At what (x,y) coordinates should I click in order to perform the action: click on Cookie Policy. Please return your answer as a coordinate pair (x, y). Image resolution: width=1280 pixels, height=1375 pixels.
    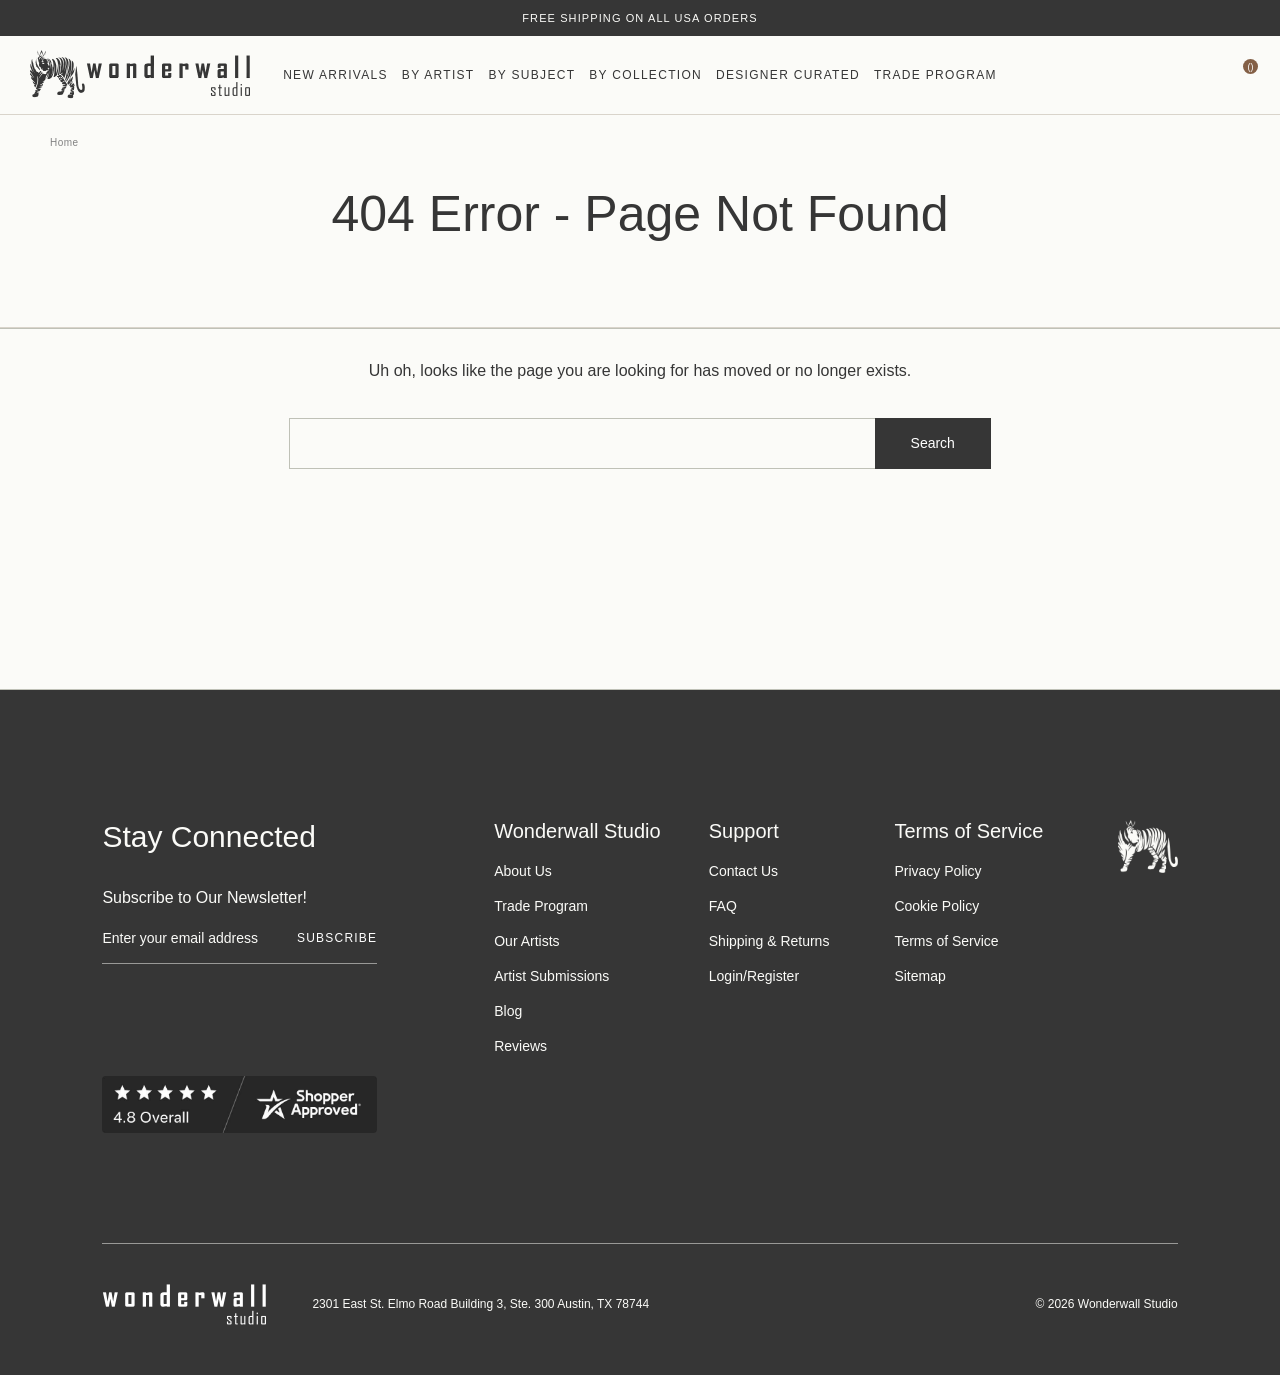
    Looking at the image, I should click on (936, 906).